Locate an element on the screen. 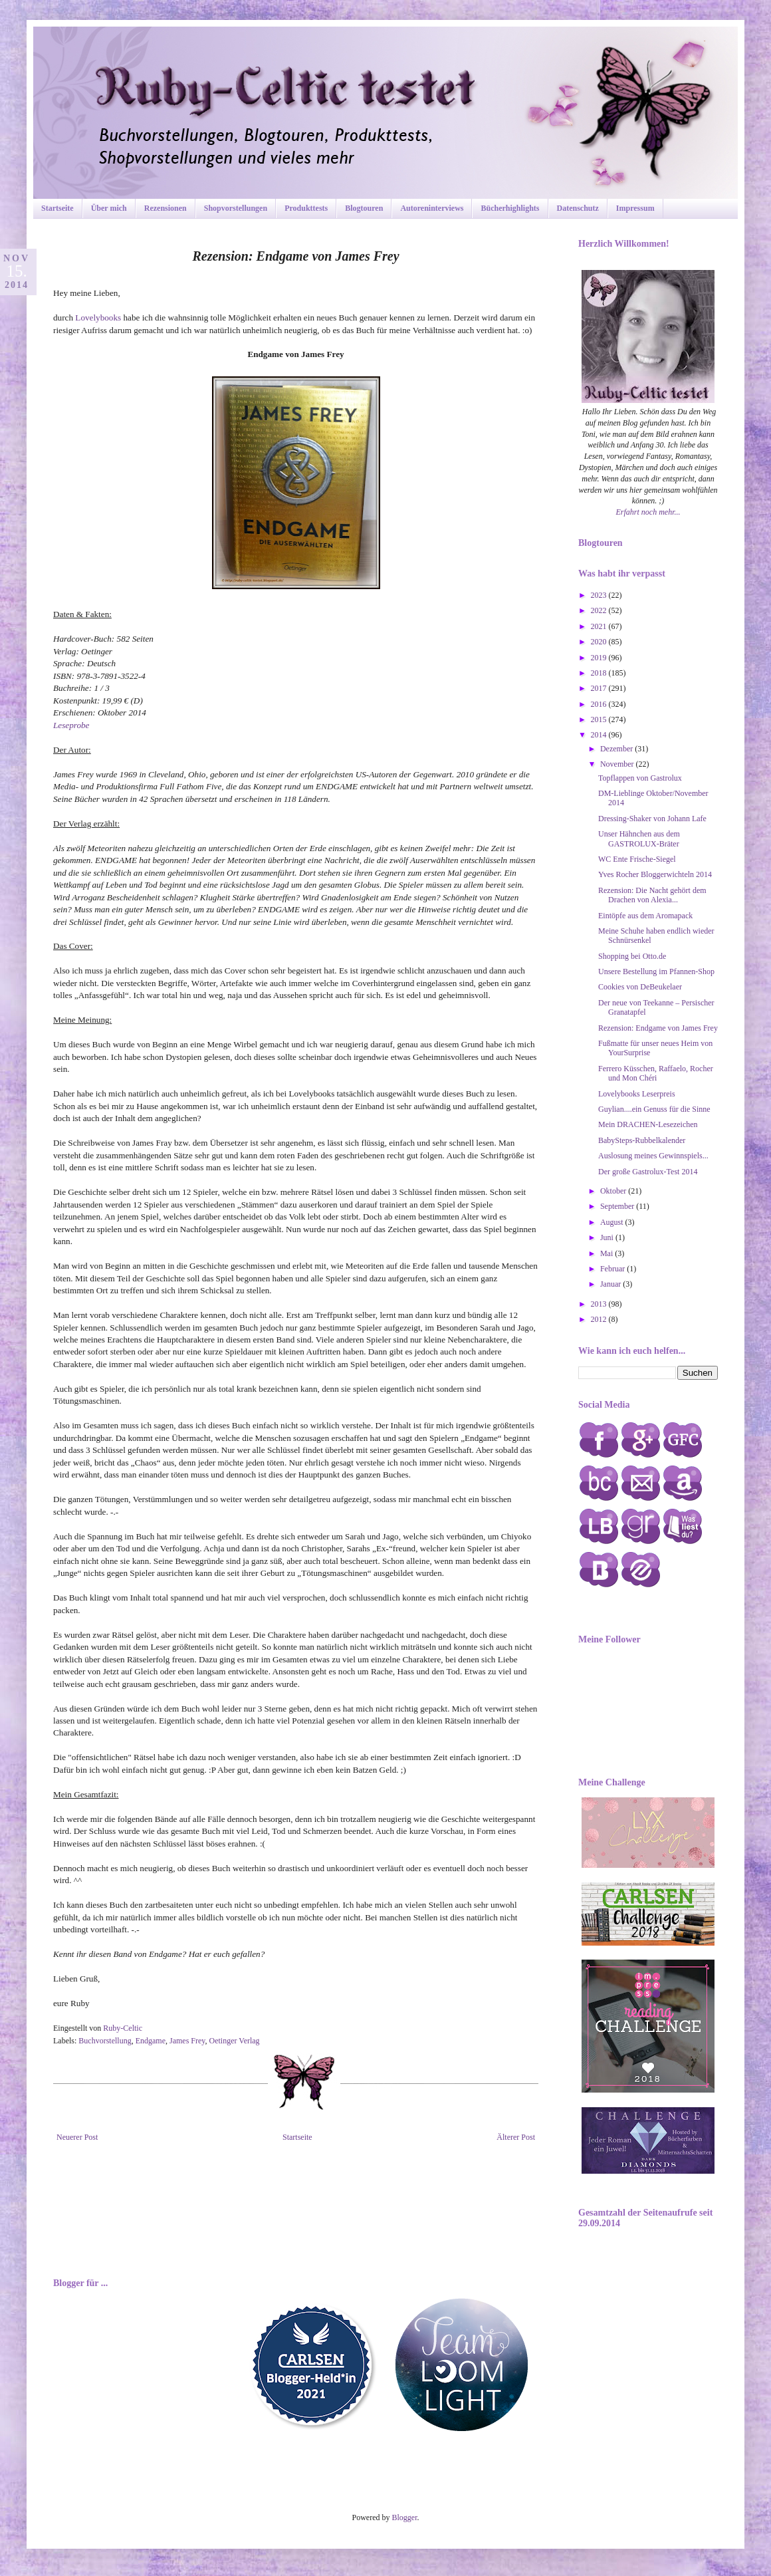  Erfahrt noch mehr... is located at coordinates (648, 512).